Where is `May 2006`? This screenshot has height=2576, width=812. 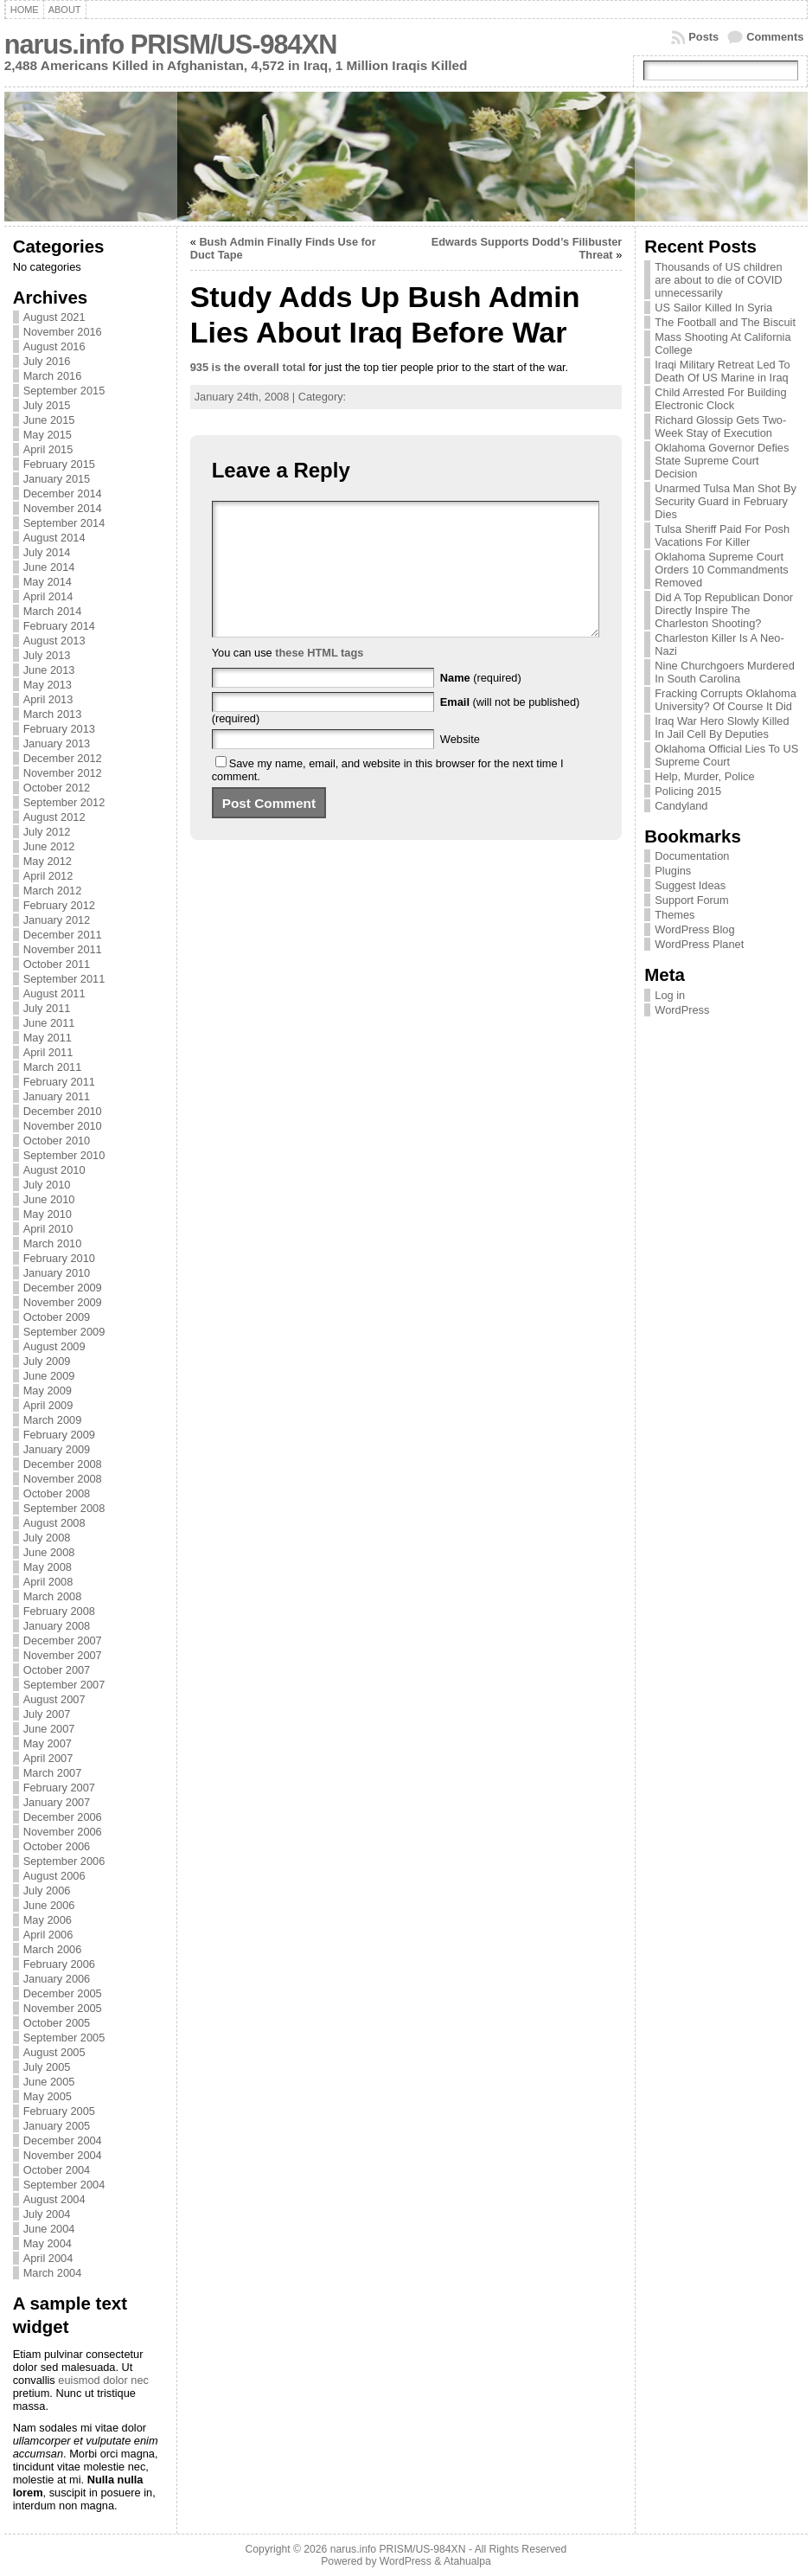
May 2006 is located at coordinates (47, 1919).